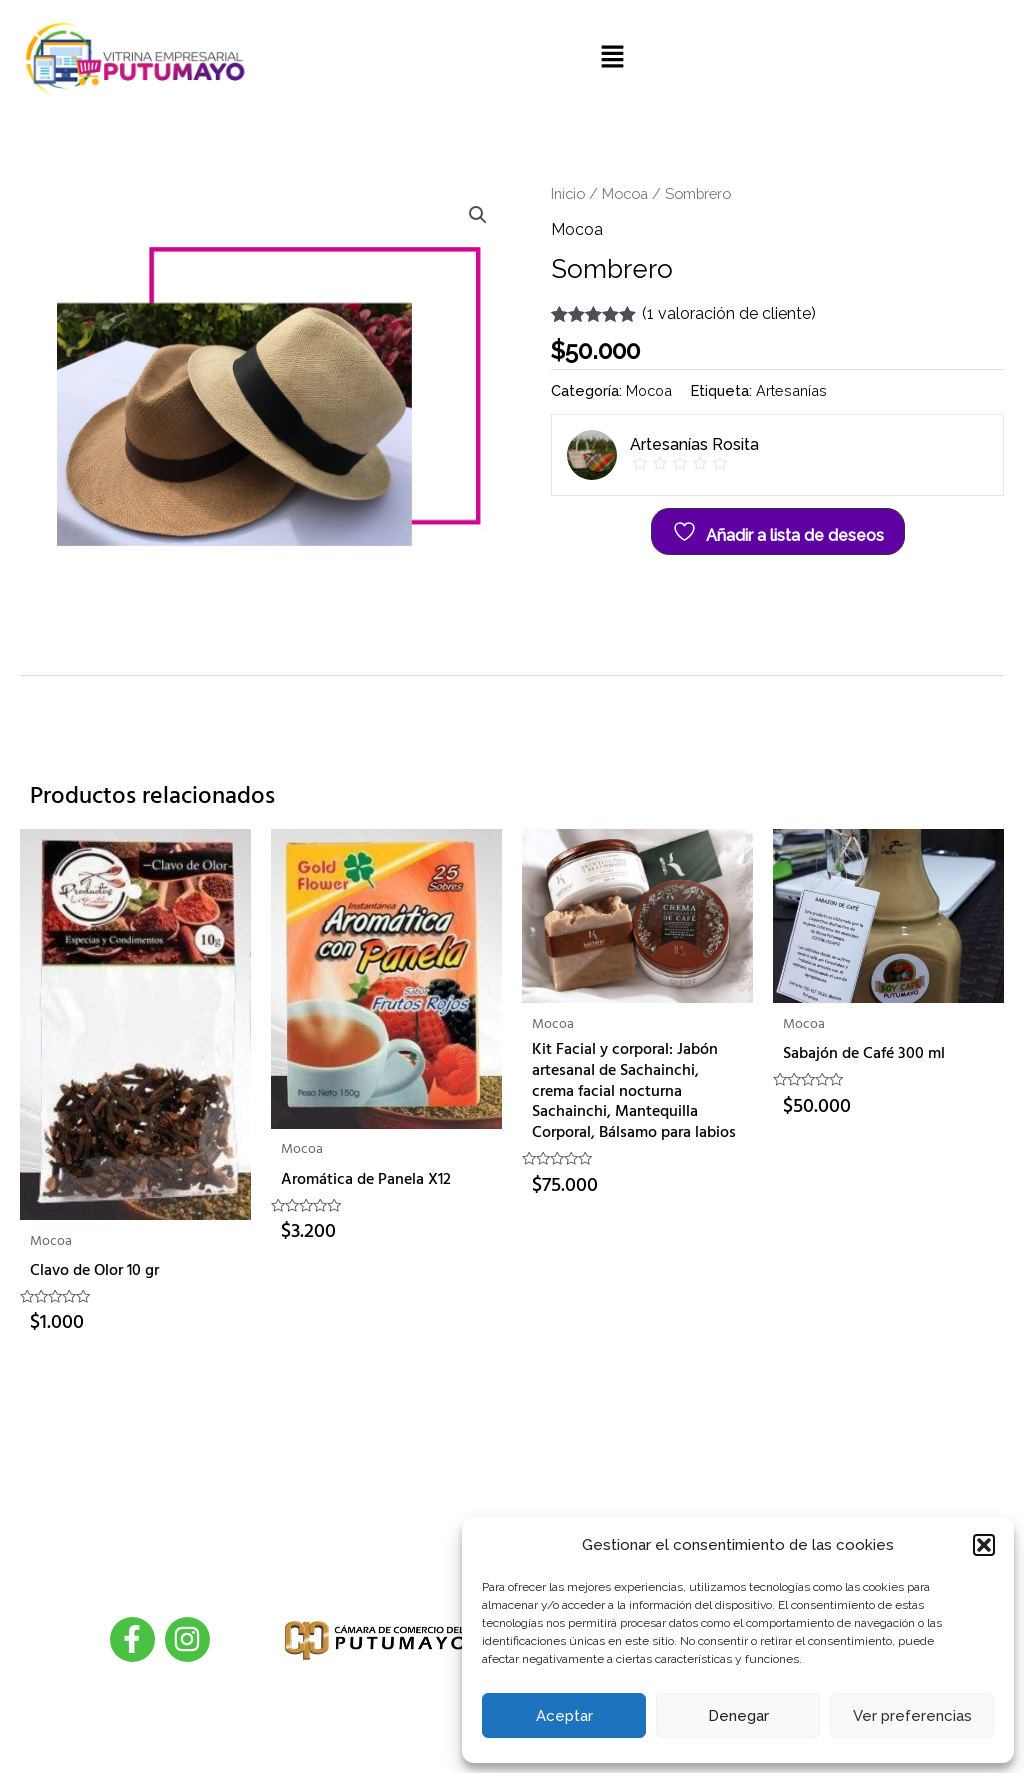 Image resolution: width=1024 pixels, height=1773 pixels. What do you see at coordinates (564, 1716) in the screenshot?
I see `Aceptar` at bounding box center [564, 1716].